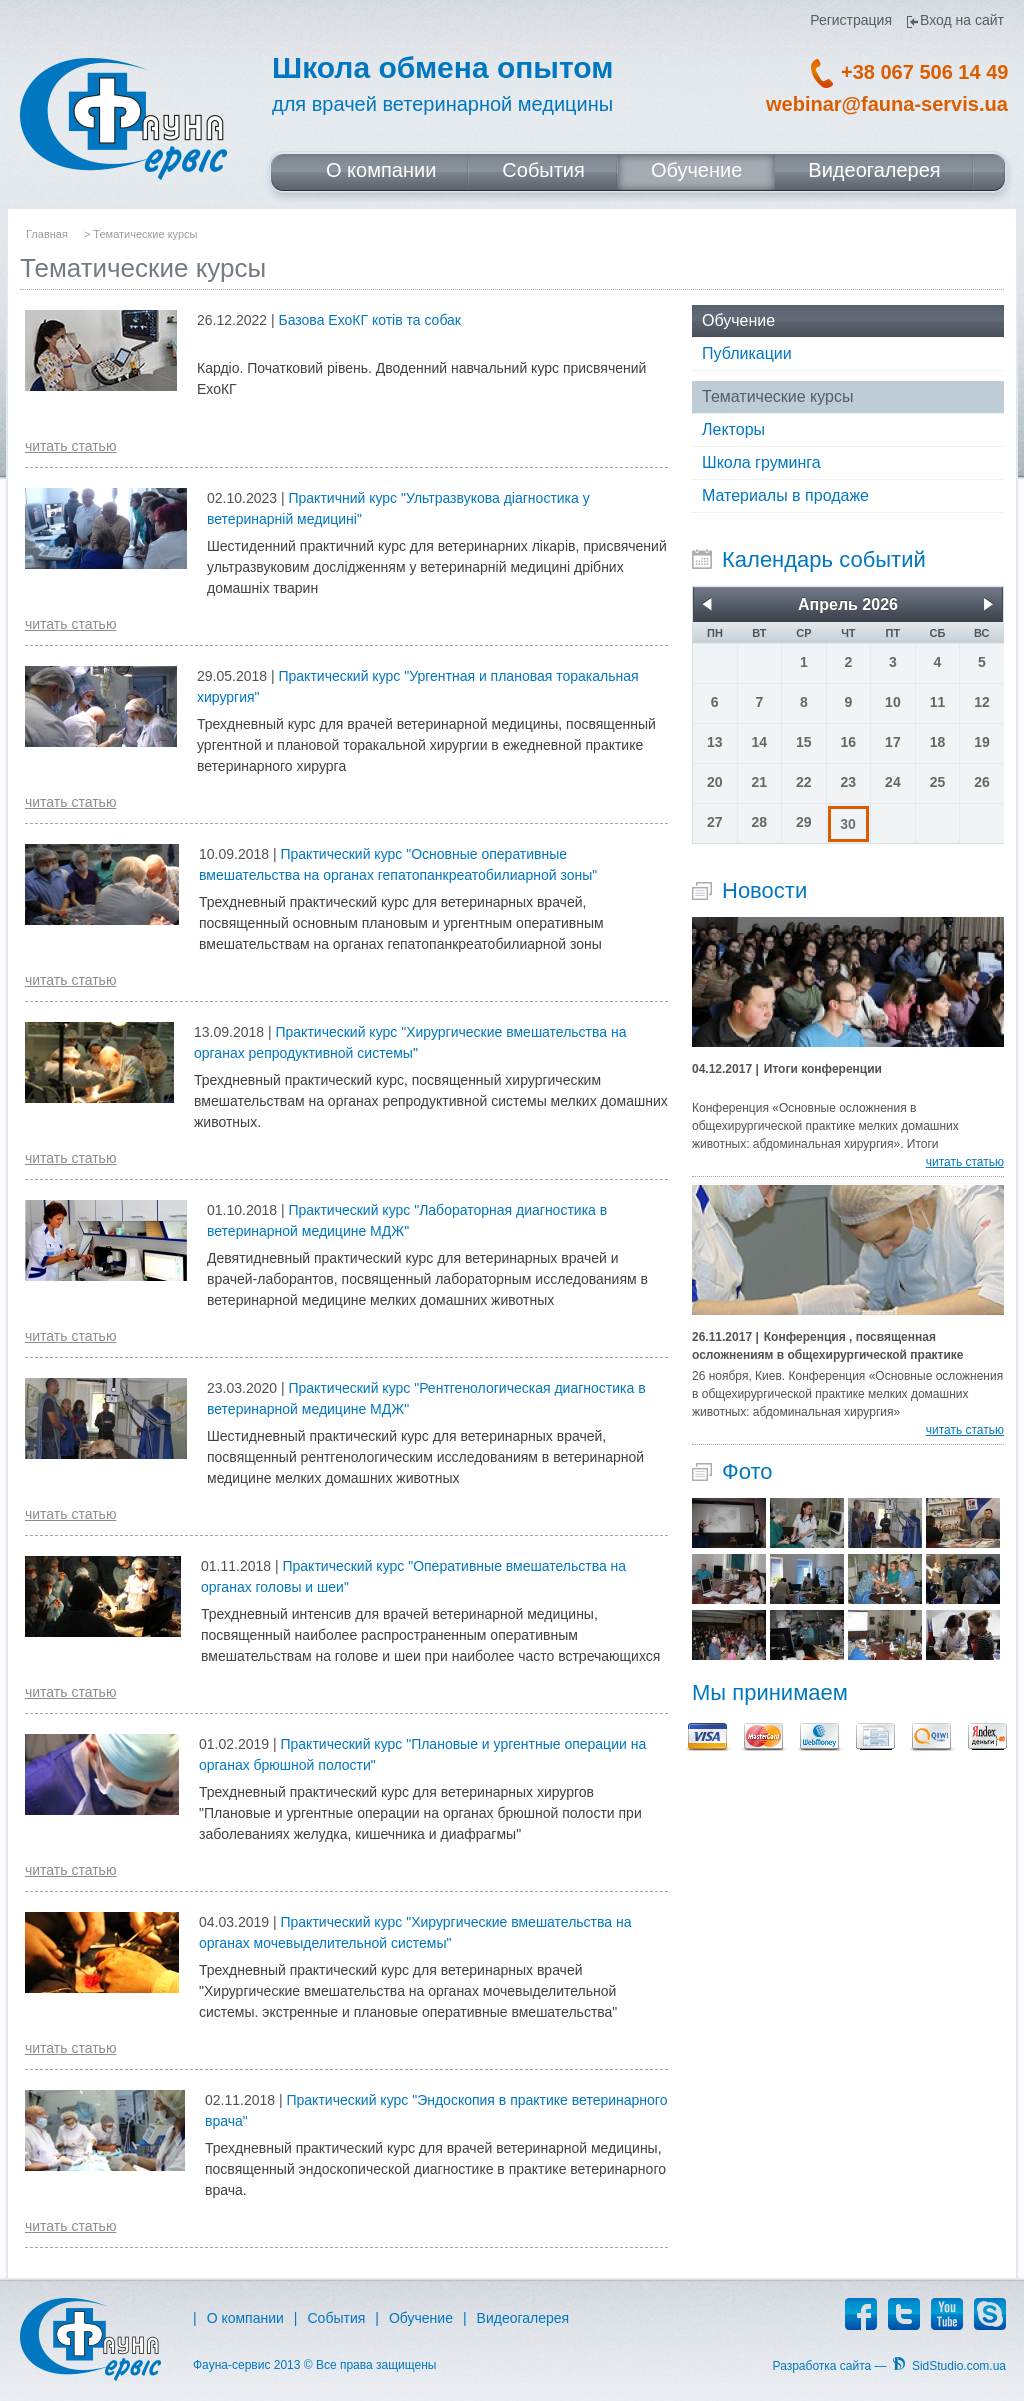 The width and height of the screenshot is (1024, 2401). I want to click on 30, so click(848, 824).